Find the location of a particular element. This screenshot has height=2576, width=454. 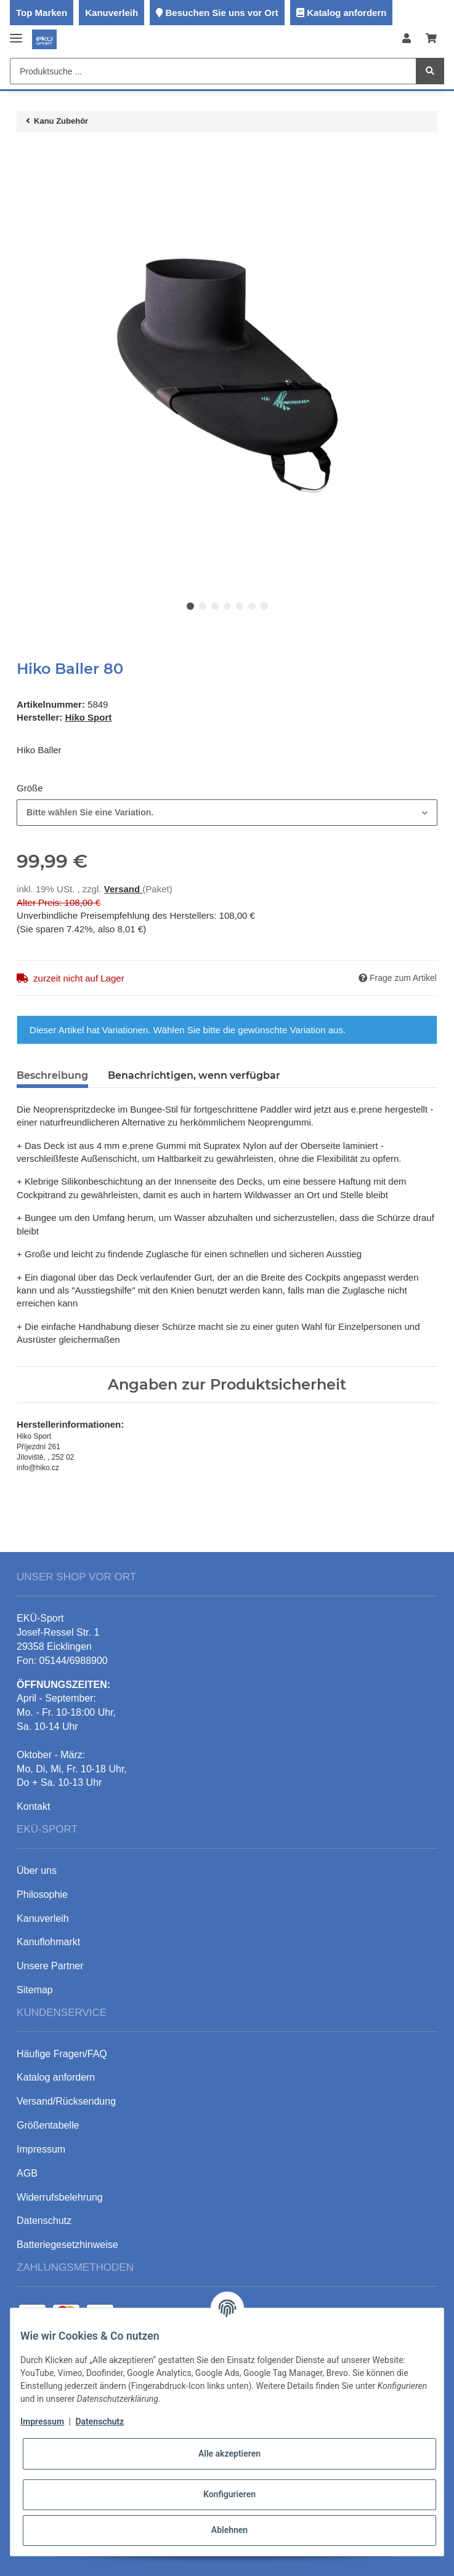

Sitemap is located at coordinates (35, 1990).